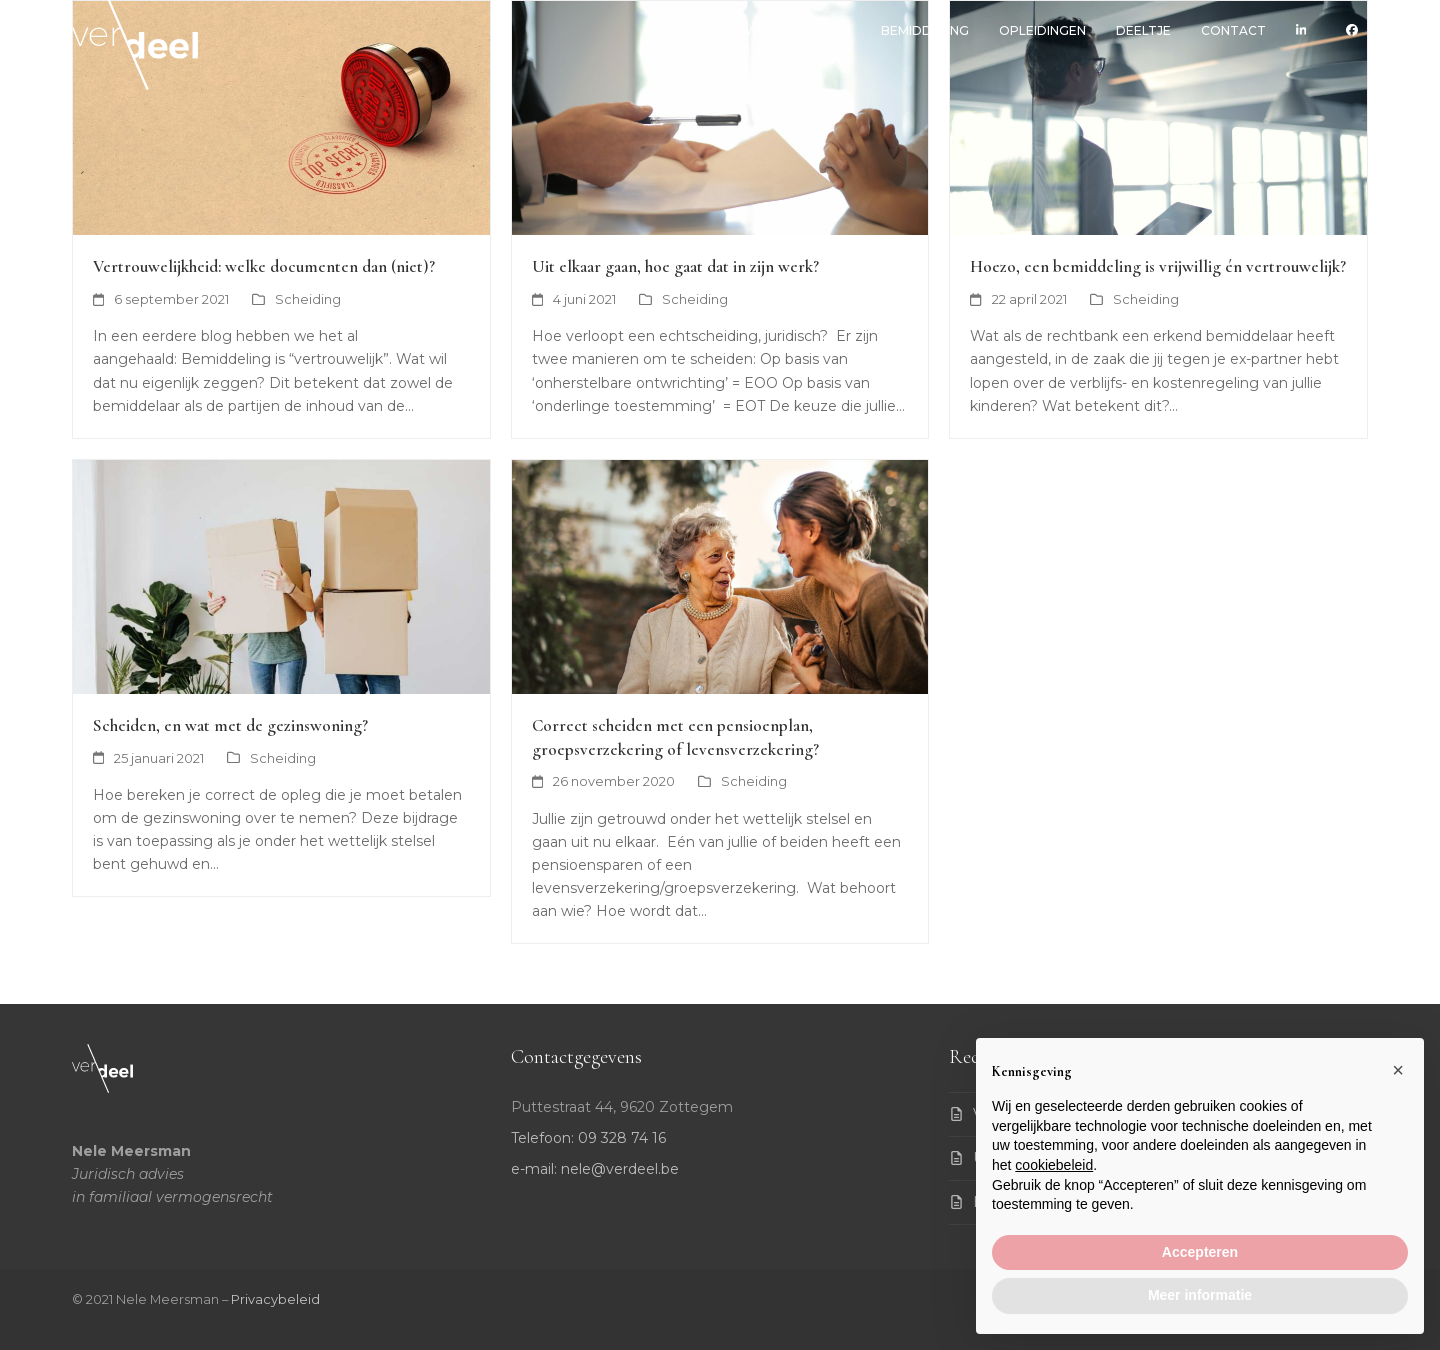 The height and width of the screenshot is (1350, 1440). I want to click on e-mail:, so click(536, 1169).